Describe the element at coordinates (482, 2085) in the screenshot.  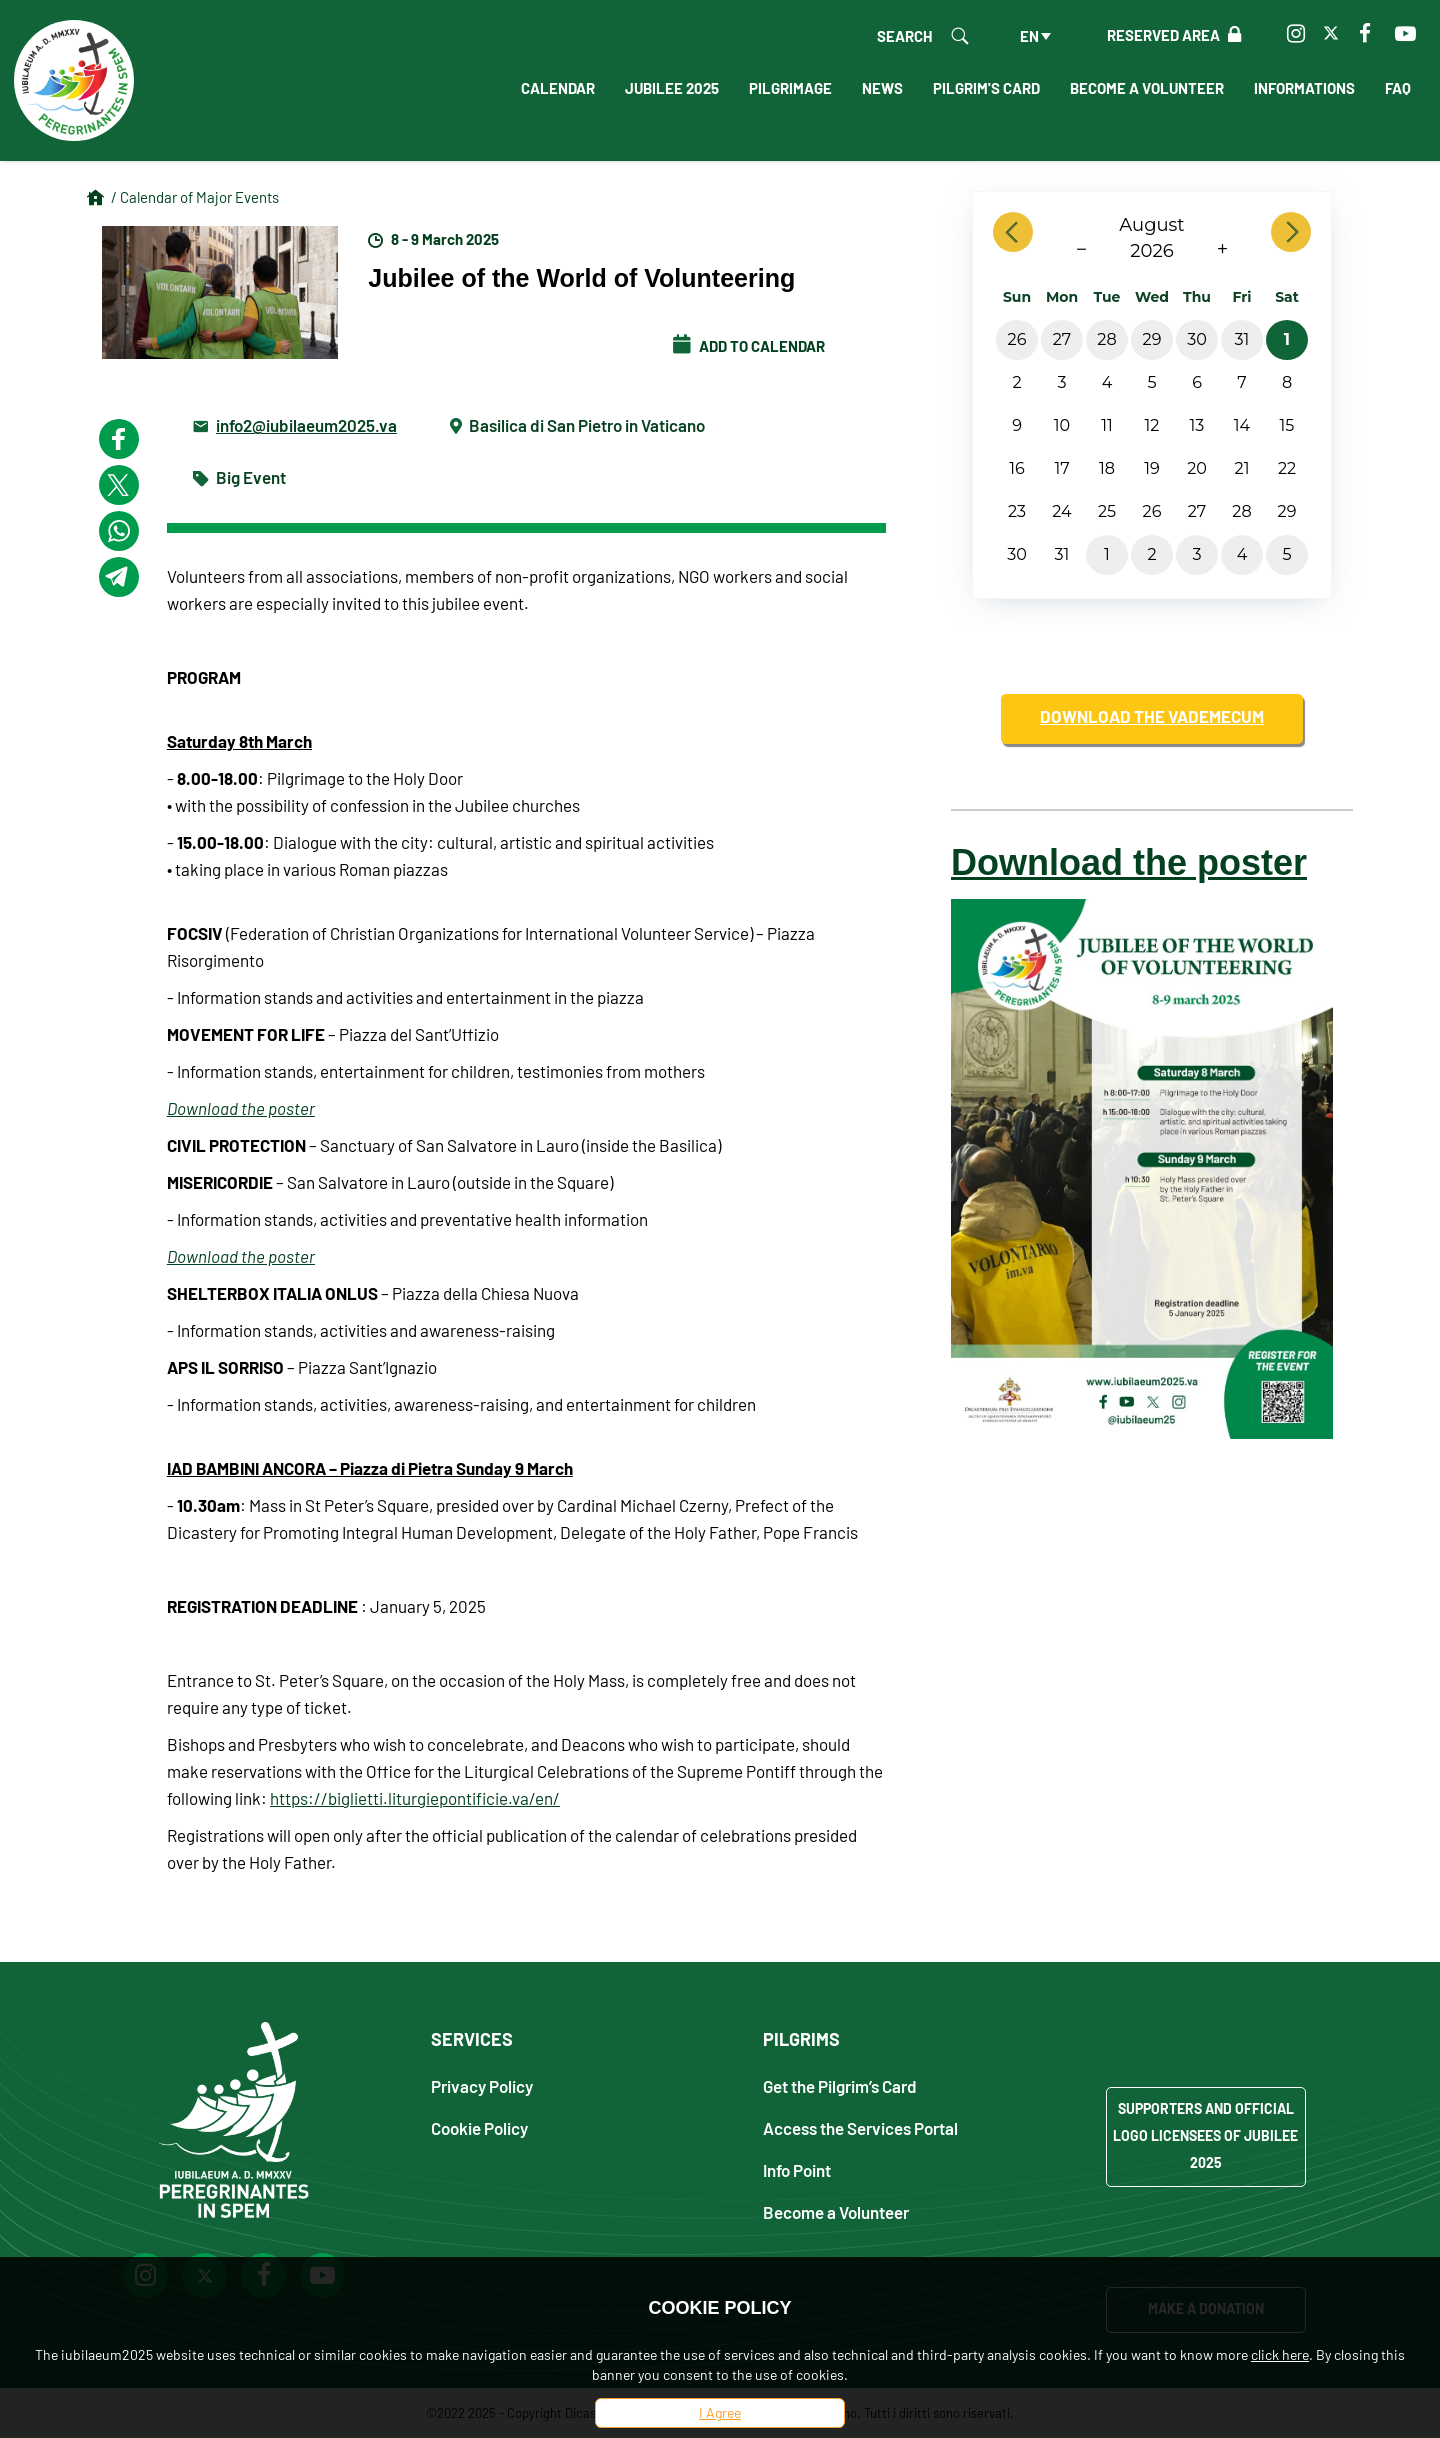
I see `Privacy Policy` at that location.